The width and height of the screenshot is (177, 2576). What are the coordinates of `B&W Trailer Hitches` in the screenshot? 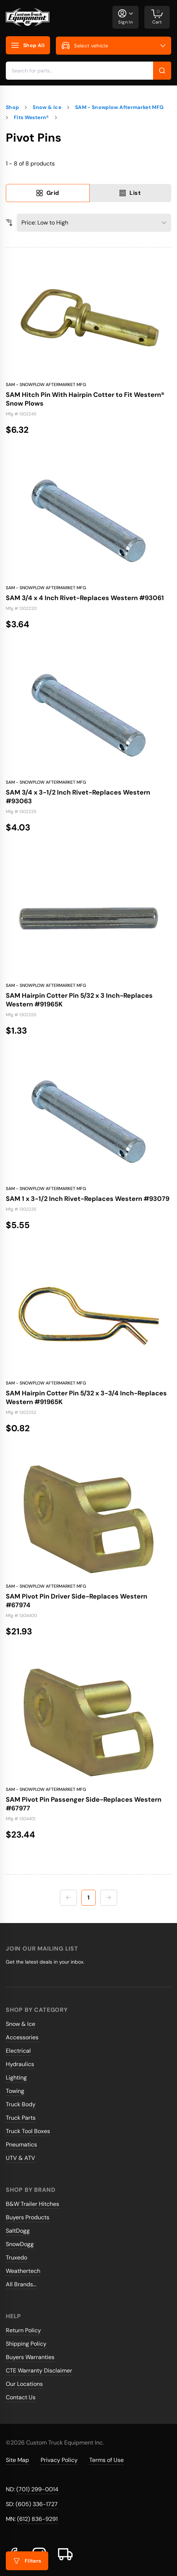 It's located at (32, 2204).